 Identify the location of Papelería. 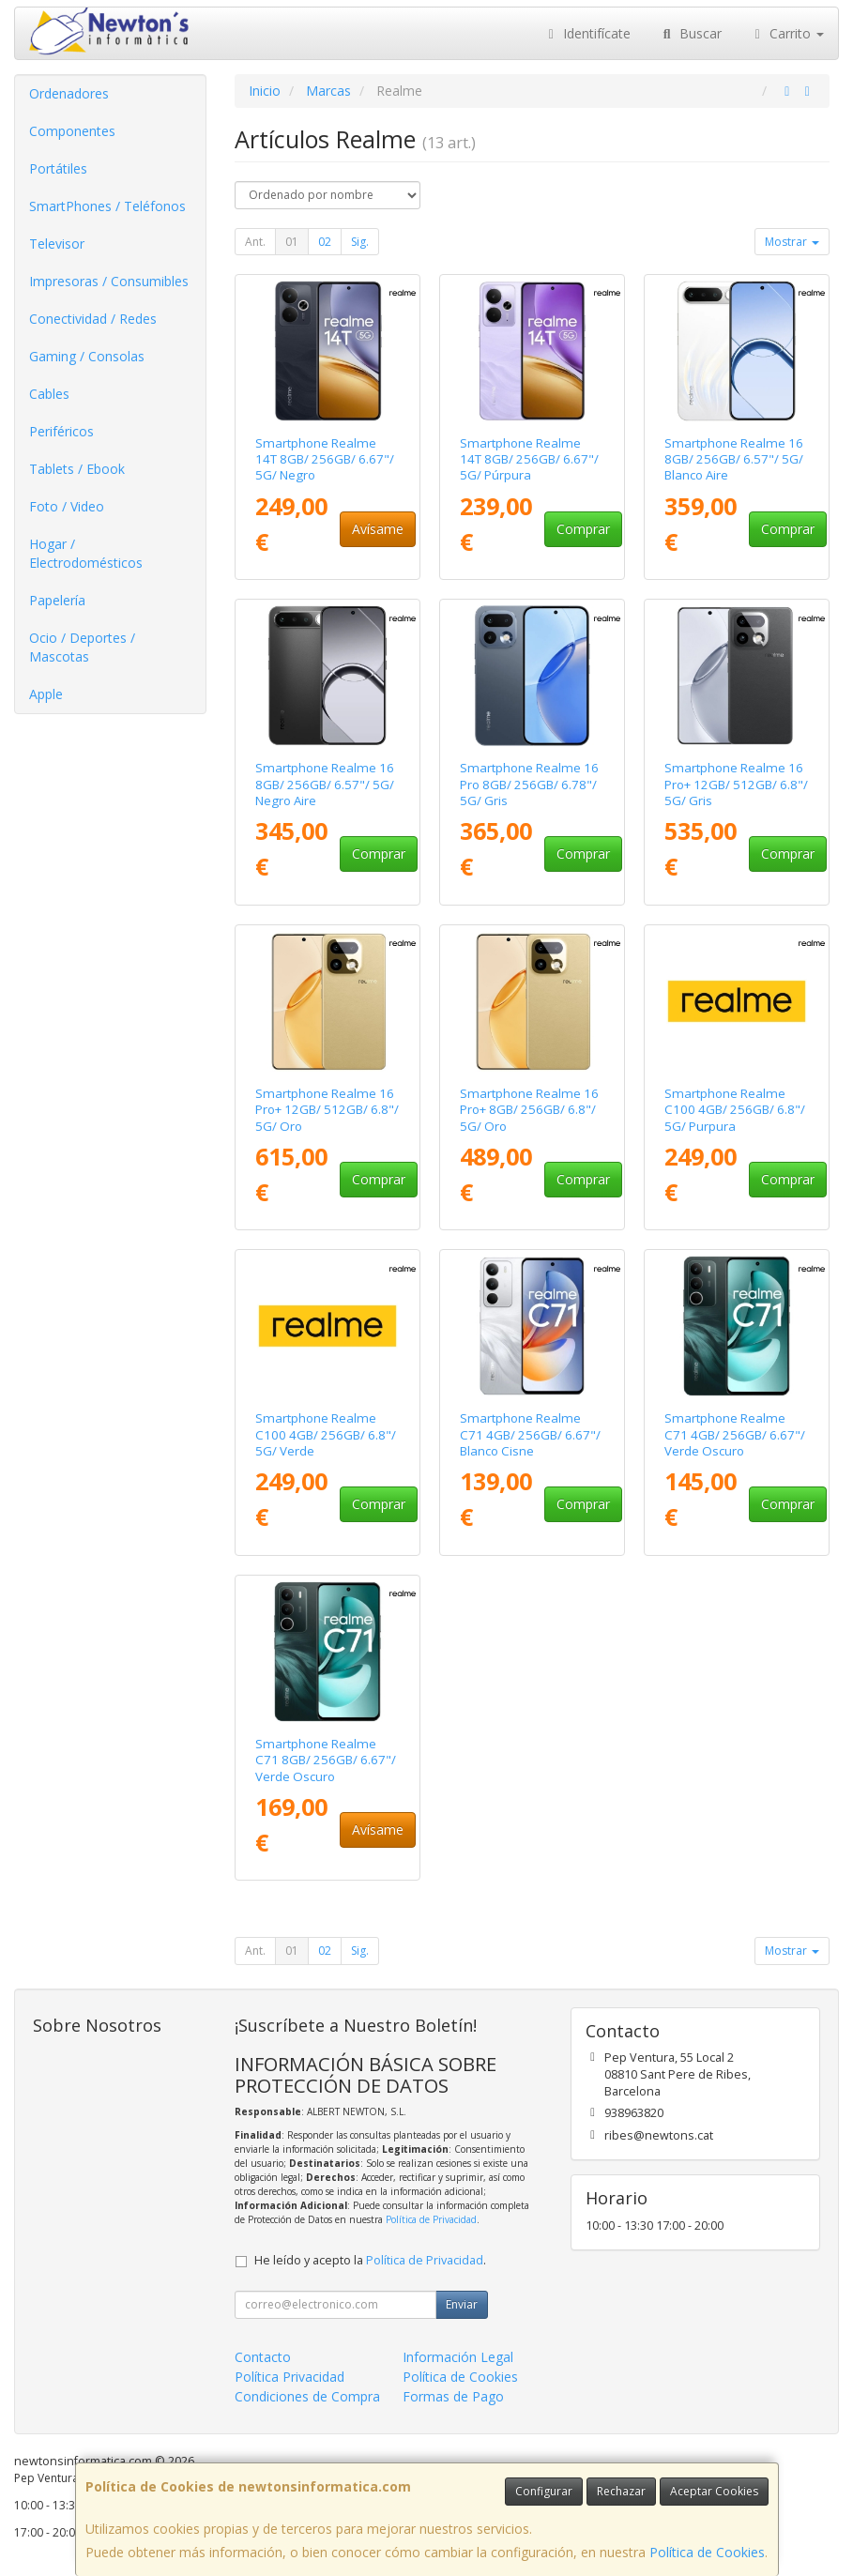
(57, 600).